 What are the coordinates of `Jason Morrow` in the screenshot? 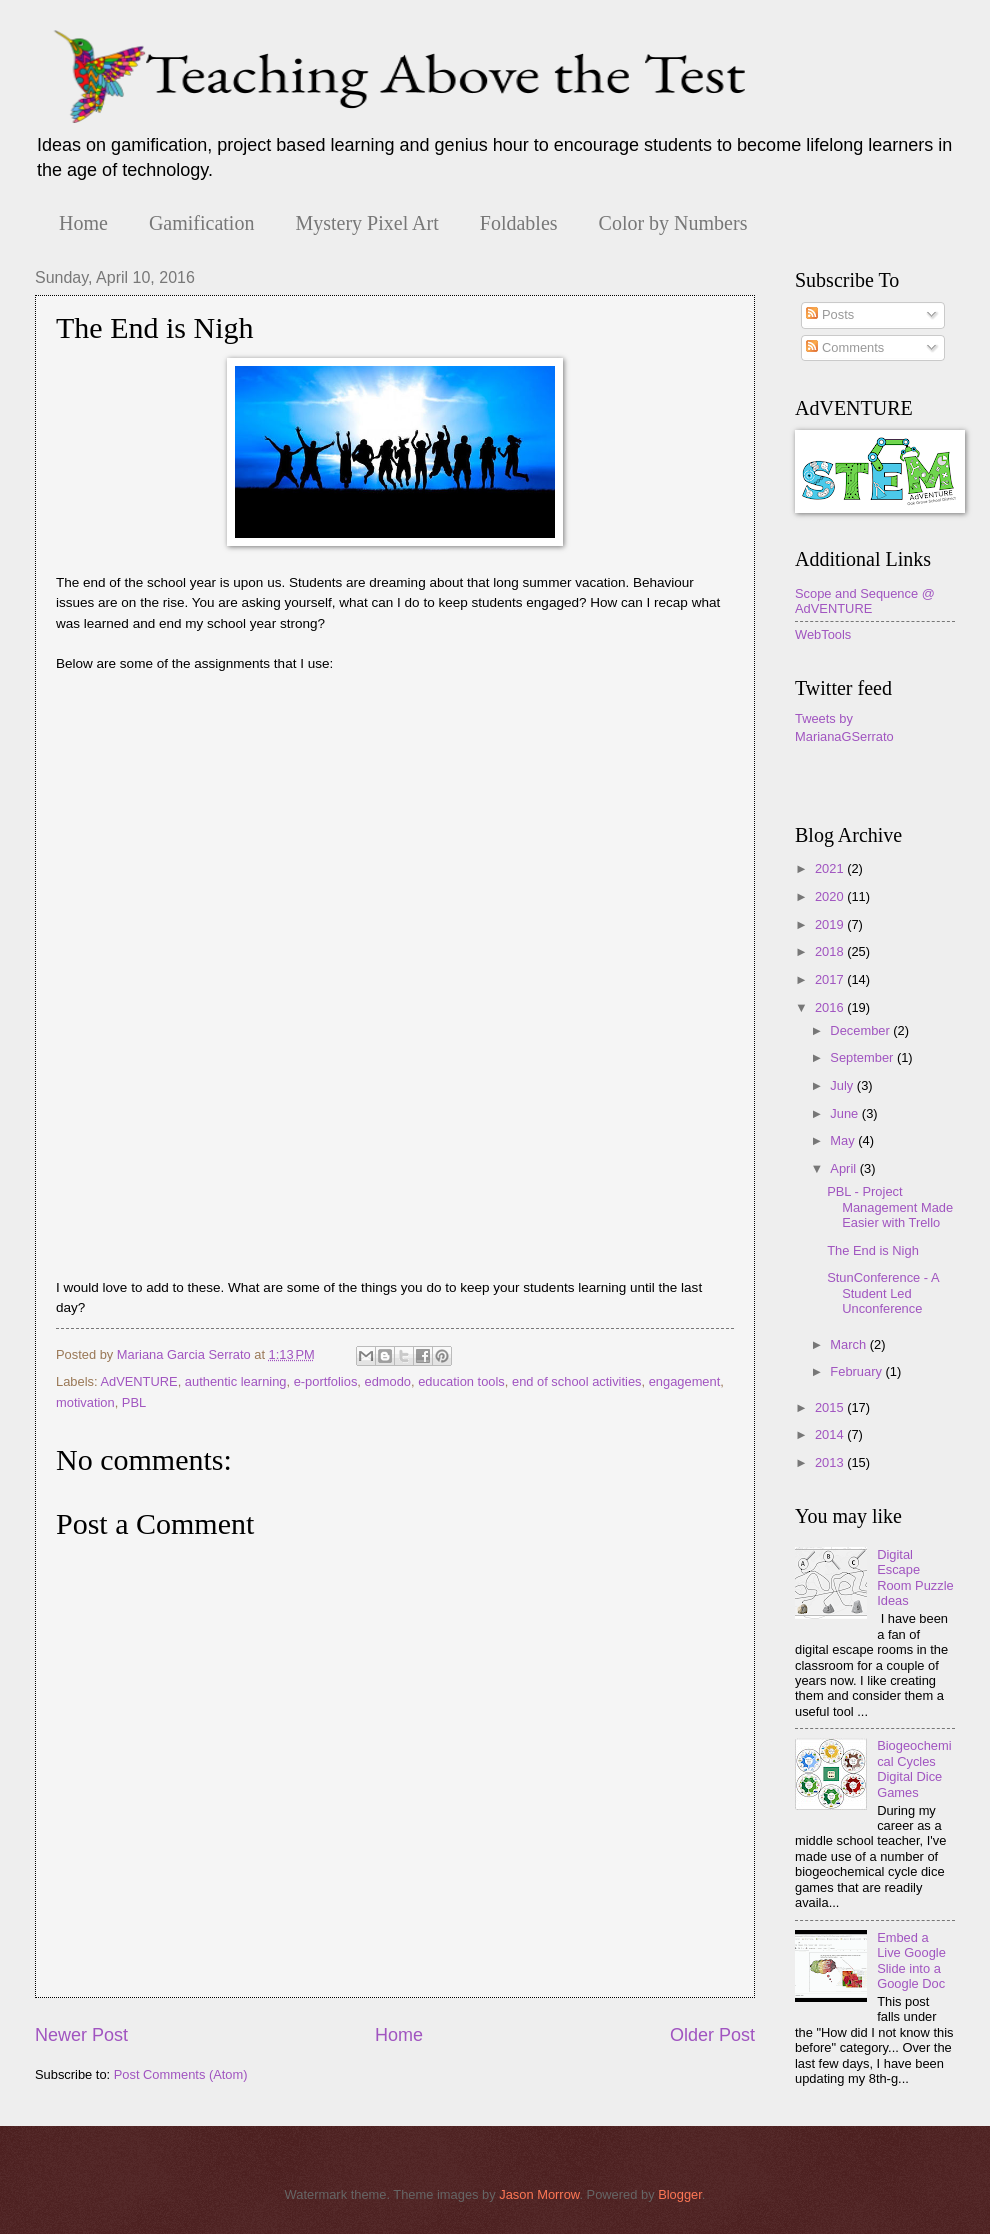 It's located at (539, 2194).